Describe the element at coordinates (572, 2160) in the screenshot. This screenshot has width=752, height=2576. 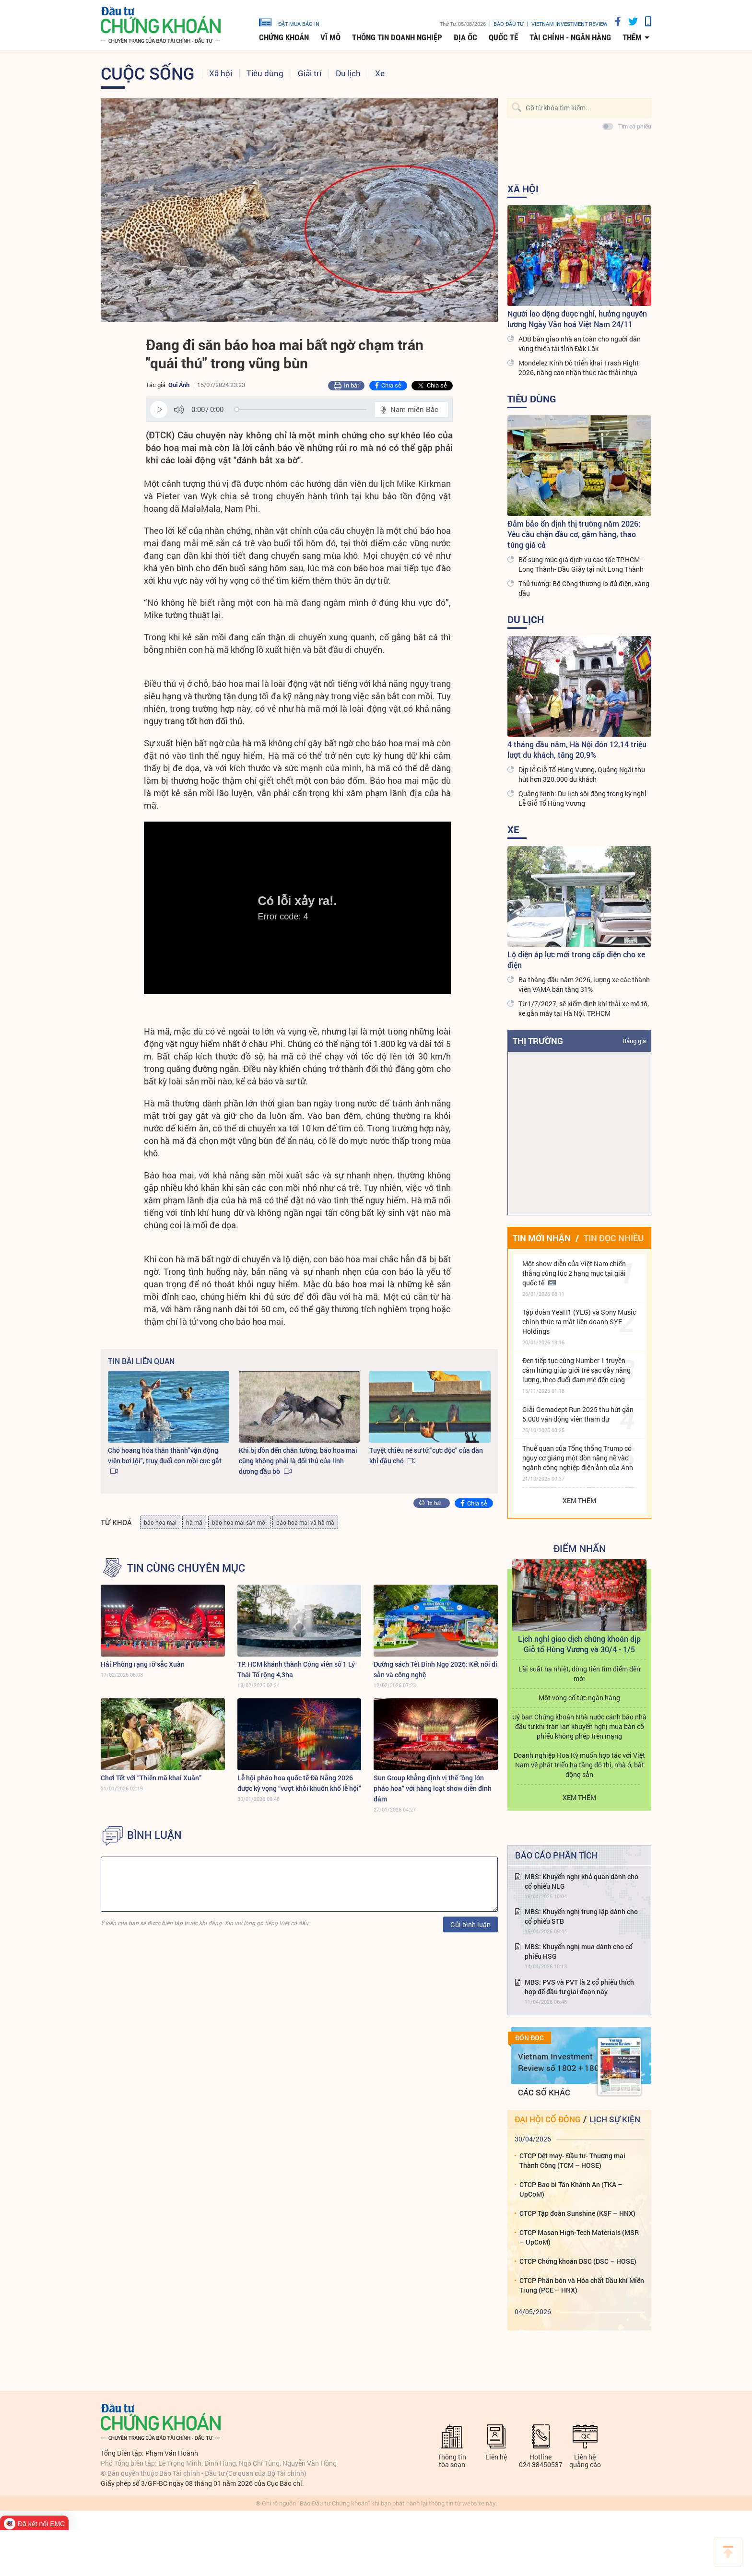
I see `CTCP Dệt may- Đầu tư- Thương mại Thành Công (TCM – HOSE)` at that location.